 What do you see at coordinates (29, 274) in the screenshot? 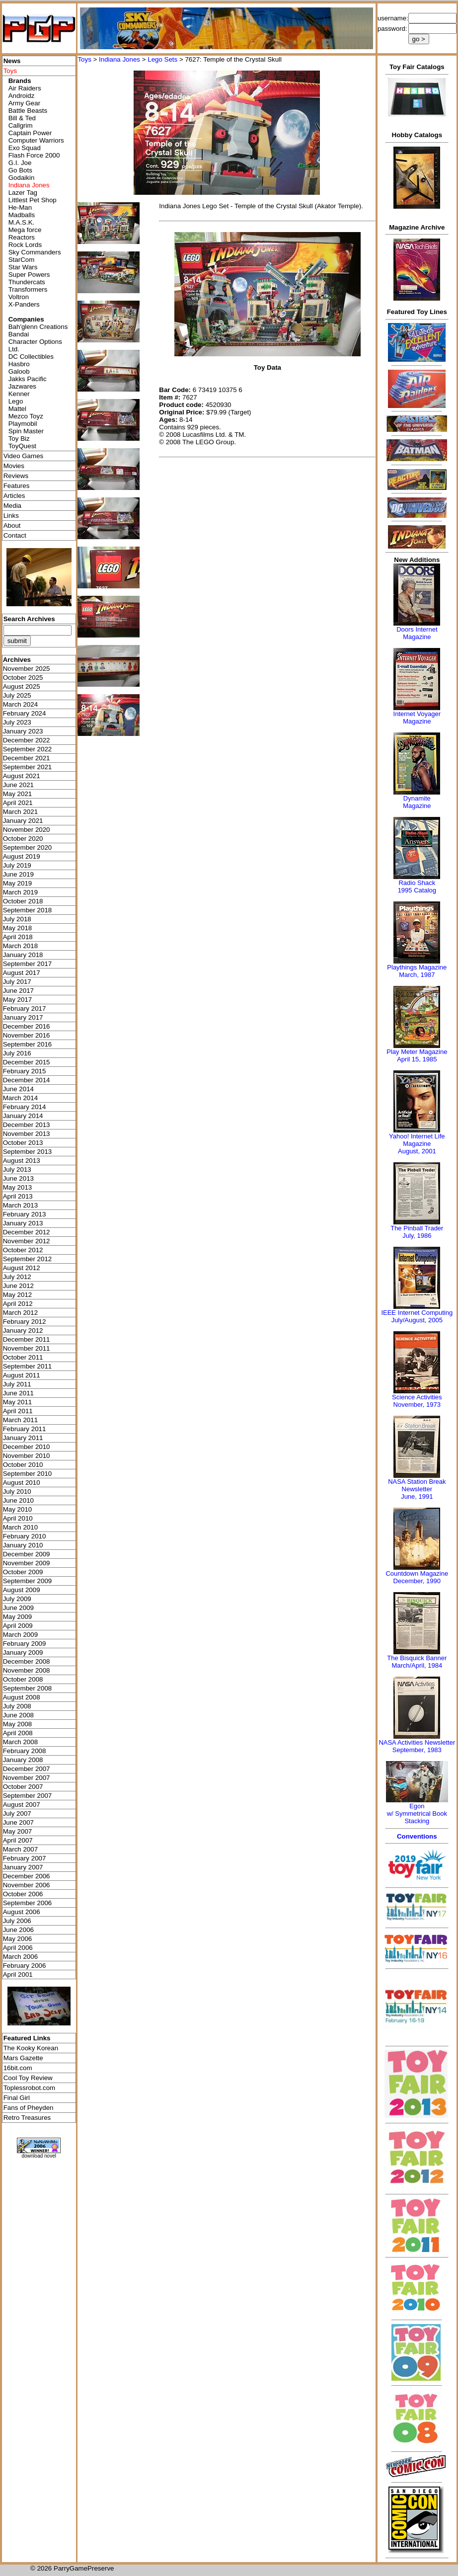
I see `Super Powers` at bounding box center [29, 274].